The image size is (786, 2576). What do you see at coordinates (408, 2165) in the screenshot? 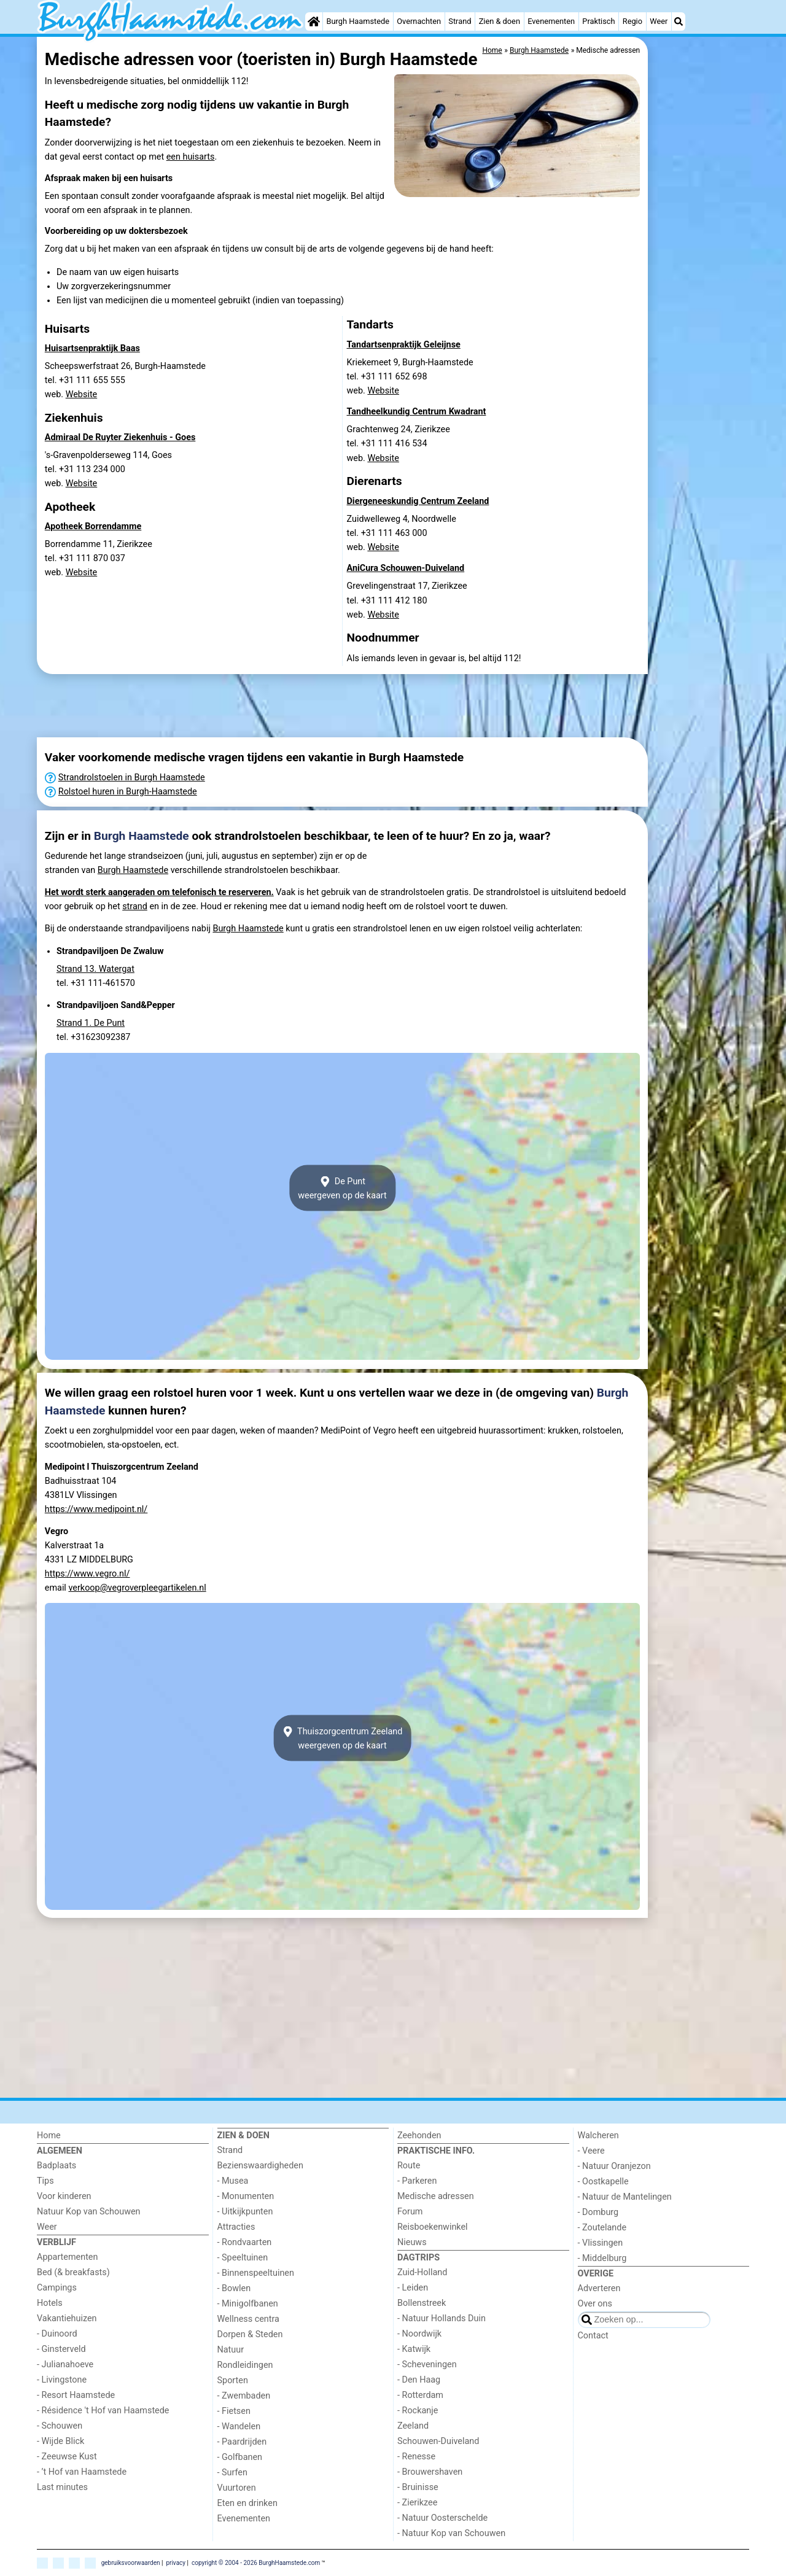
I see `Route` at bounding box center [408, 2165].